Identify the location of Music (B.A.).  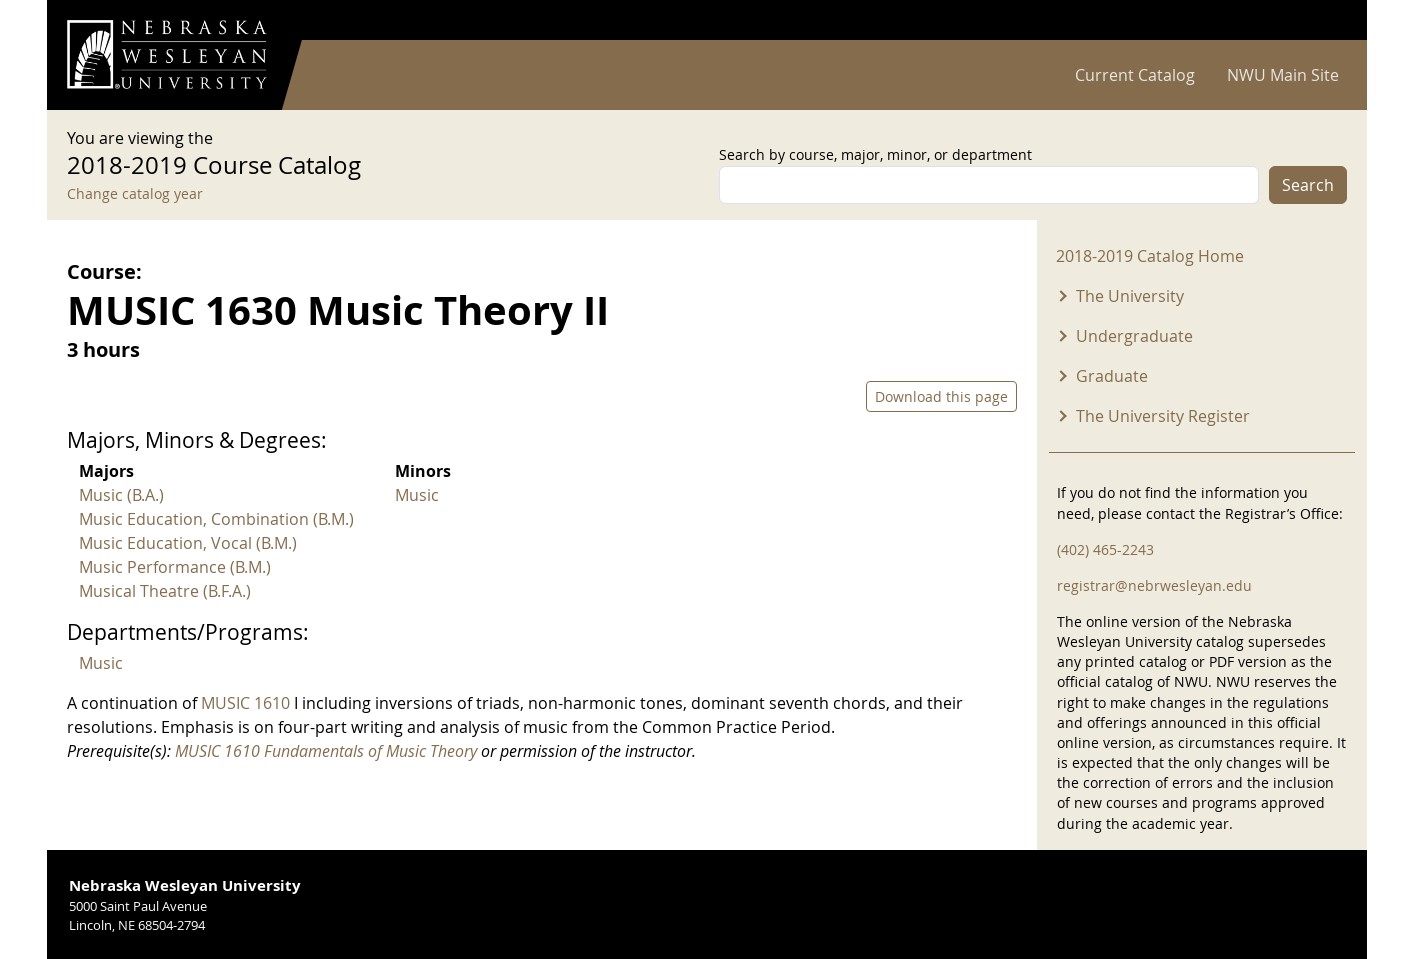
(121, 495).